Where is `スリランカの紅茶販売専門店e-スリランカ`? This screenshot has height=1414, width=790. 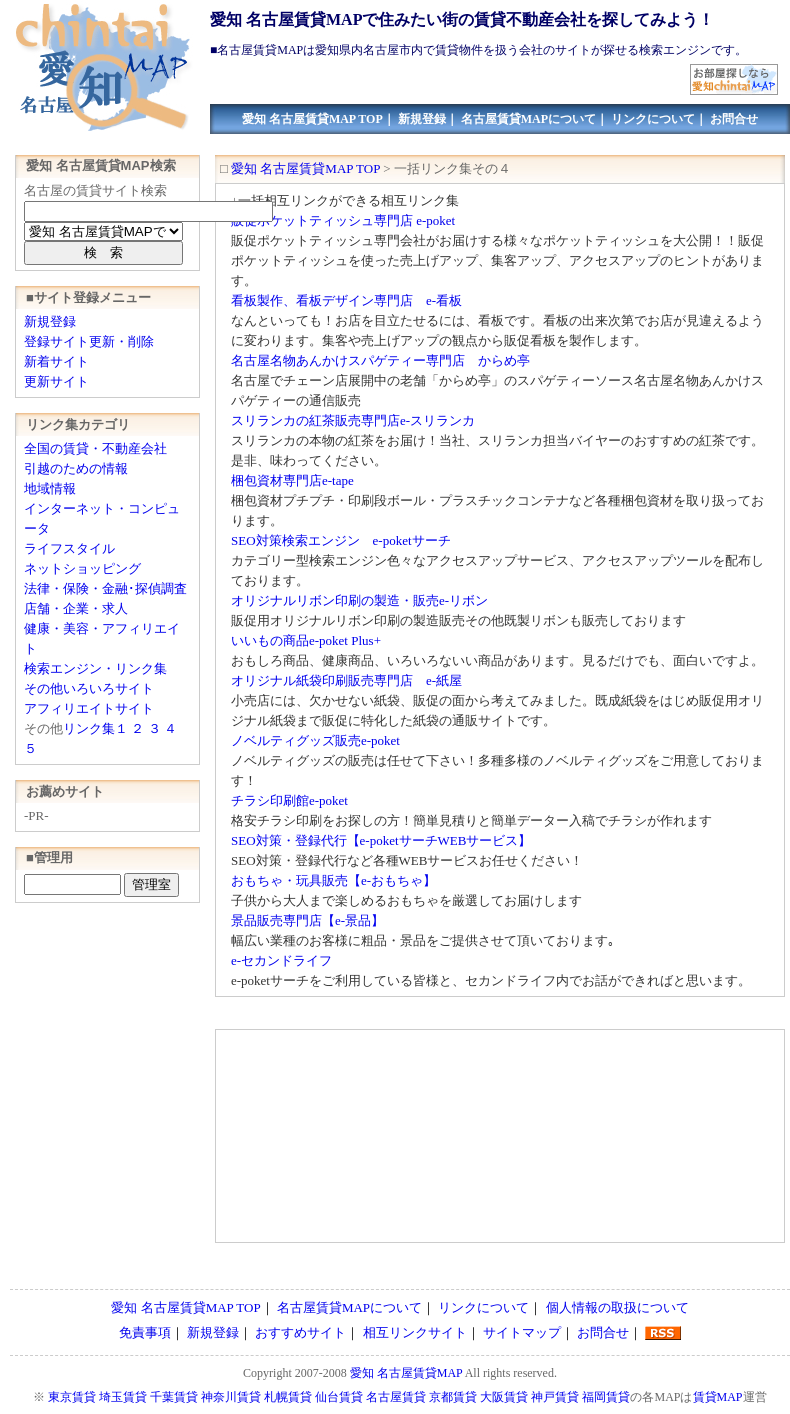 スリランカの紅茶販売専門店e-スリランカ is located at coordinates (353, 420).